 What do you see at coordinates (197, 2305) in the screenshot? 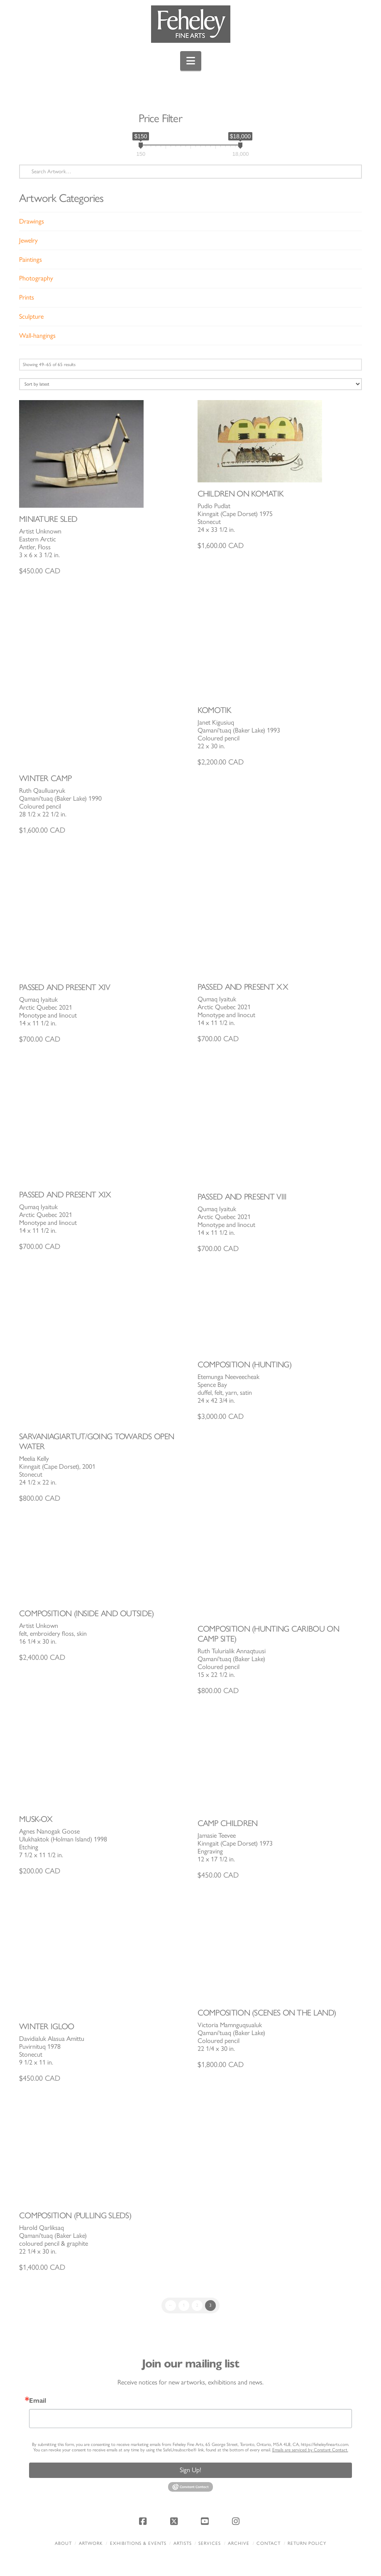
I see `2 [Page 2]` at bounding box center [197, 2305].